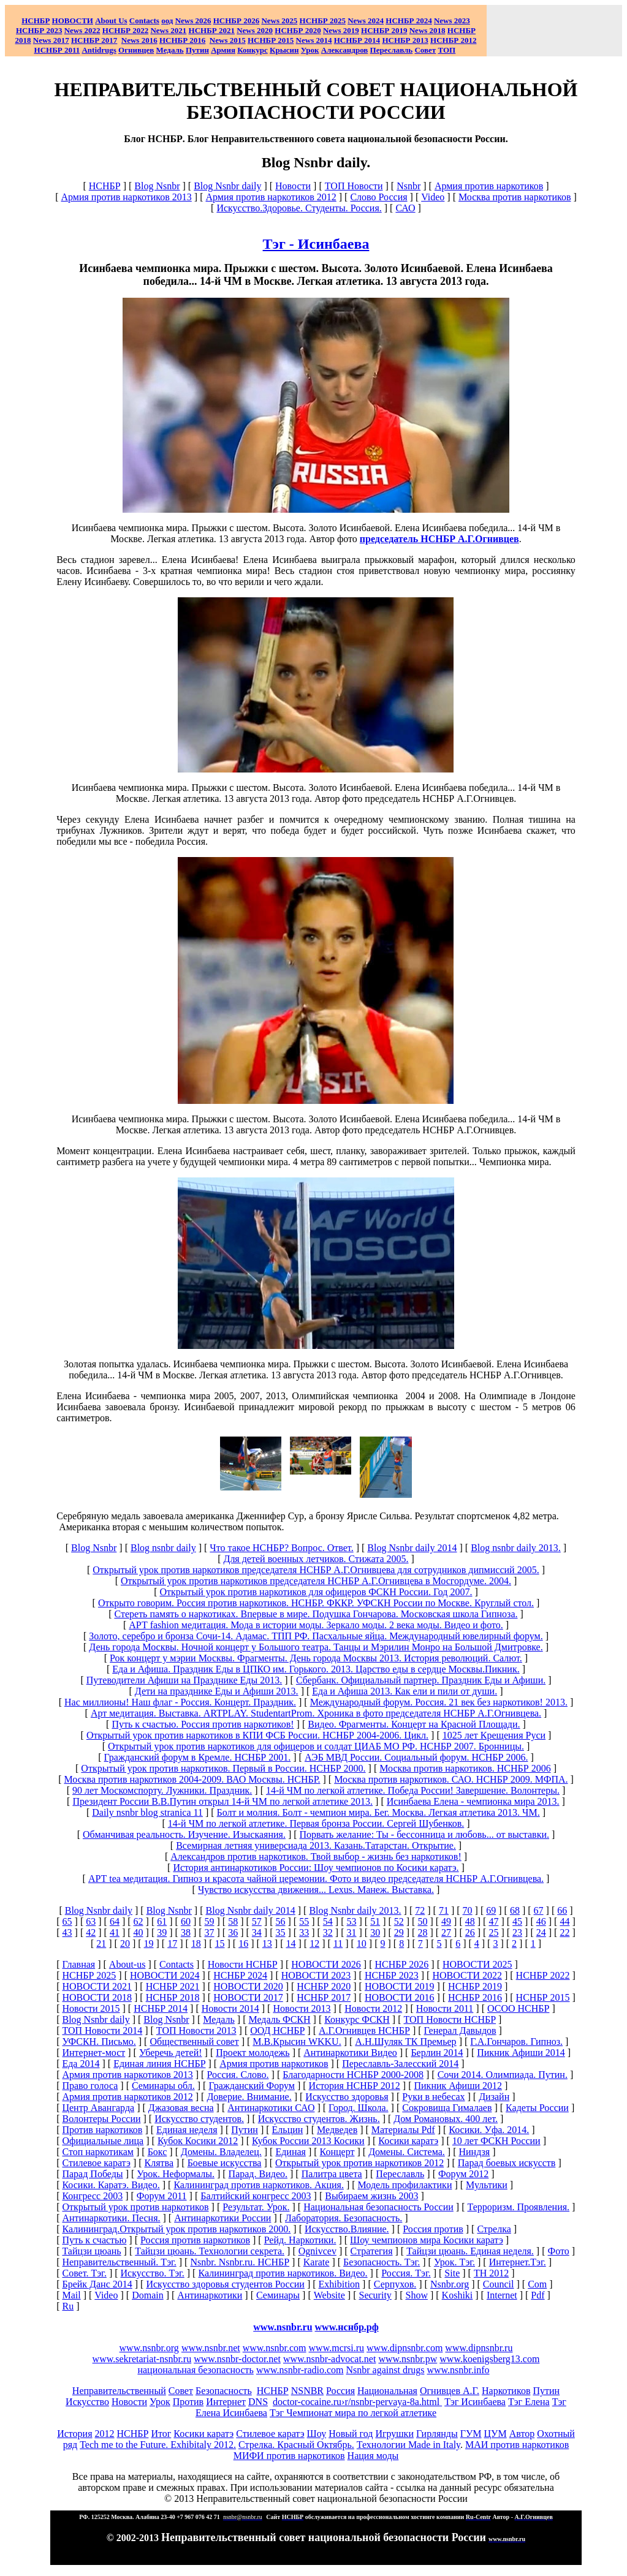 This screenshot has height=2576, width=627. Describe the element at coordinates (212, 30) in the screenshot. I see `НСНБР 2021` at that location.